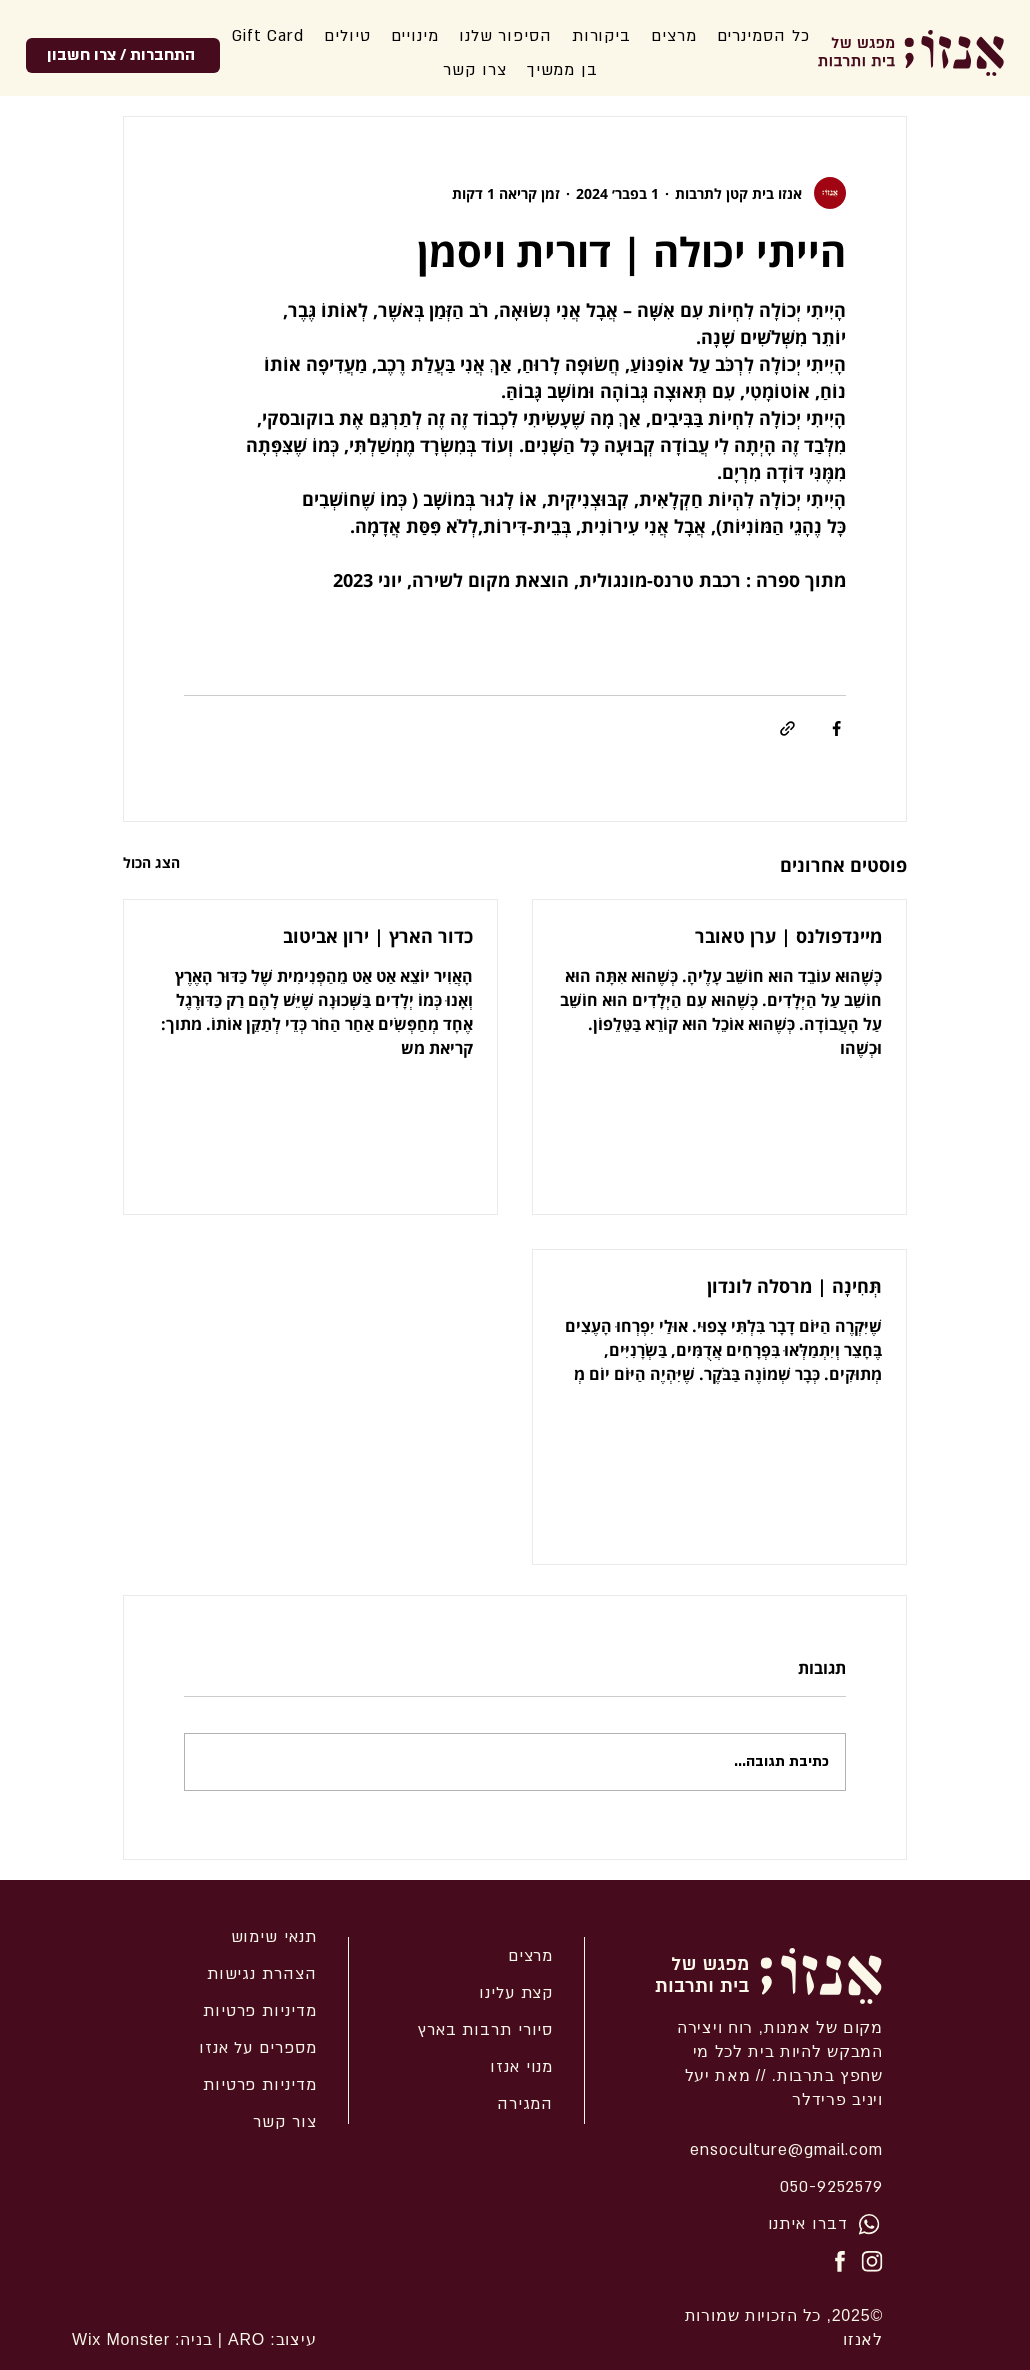  Describe the element at coordinates (485, 2030) in the screenshot. I see `סיורי תרבות בארץ` at that location.